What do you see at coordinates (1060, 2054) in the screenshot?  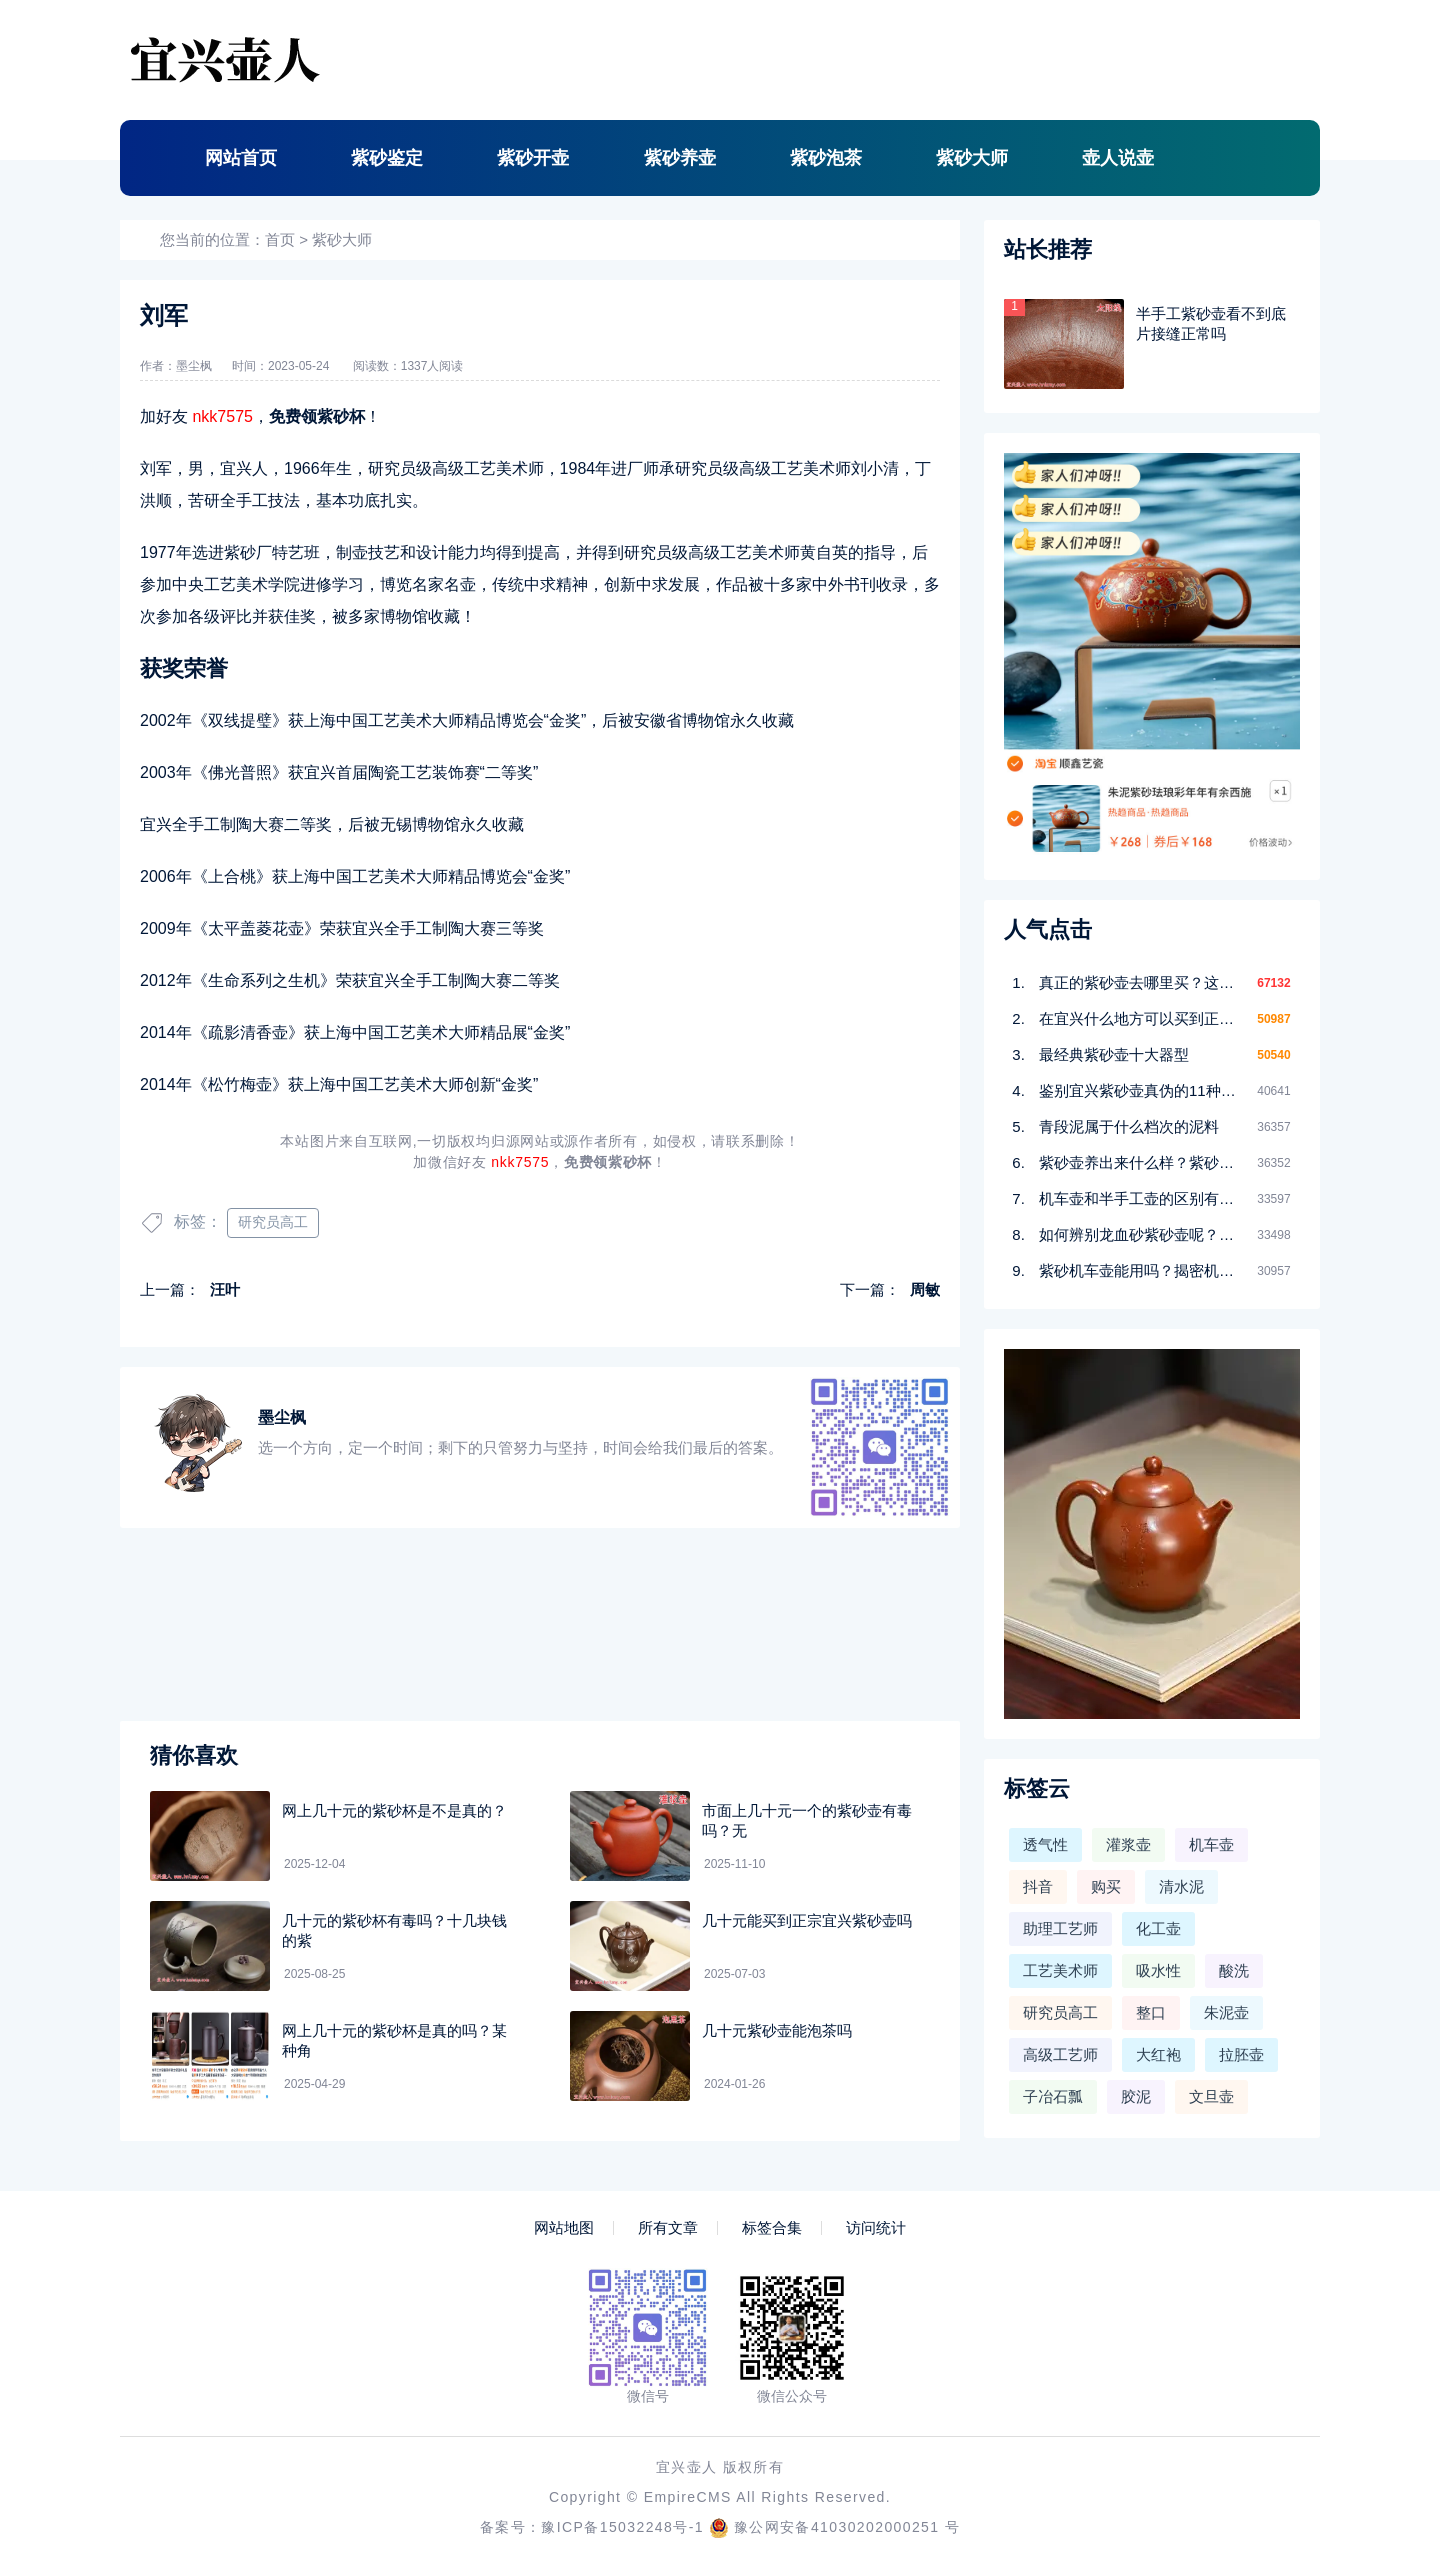 I see `高级工艺师` at bounding box center [1060, 2054].